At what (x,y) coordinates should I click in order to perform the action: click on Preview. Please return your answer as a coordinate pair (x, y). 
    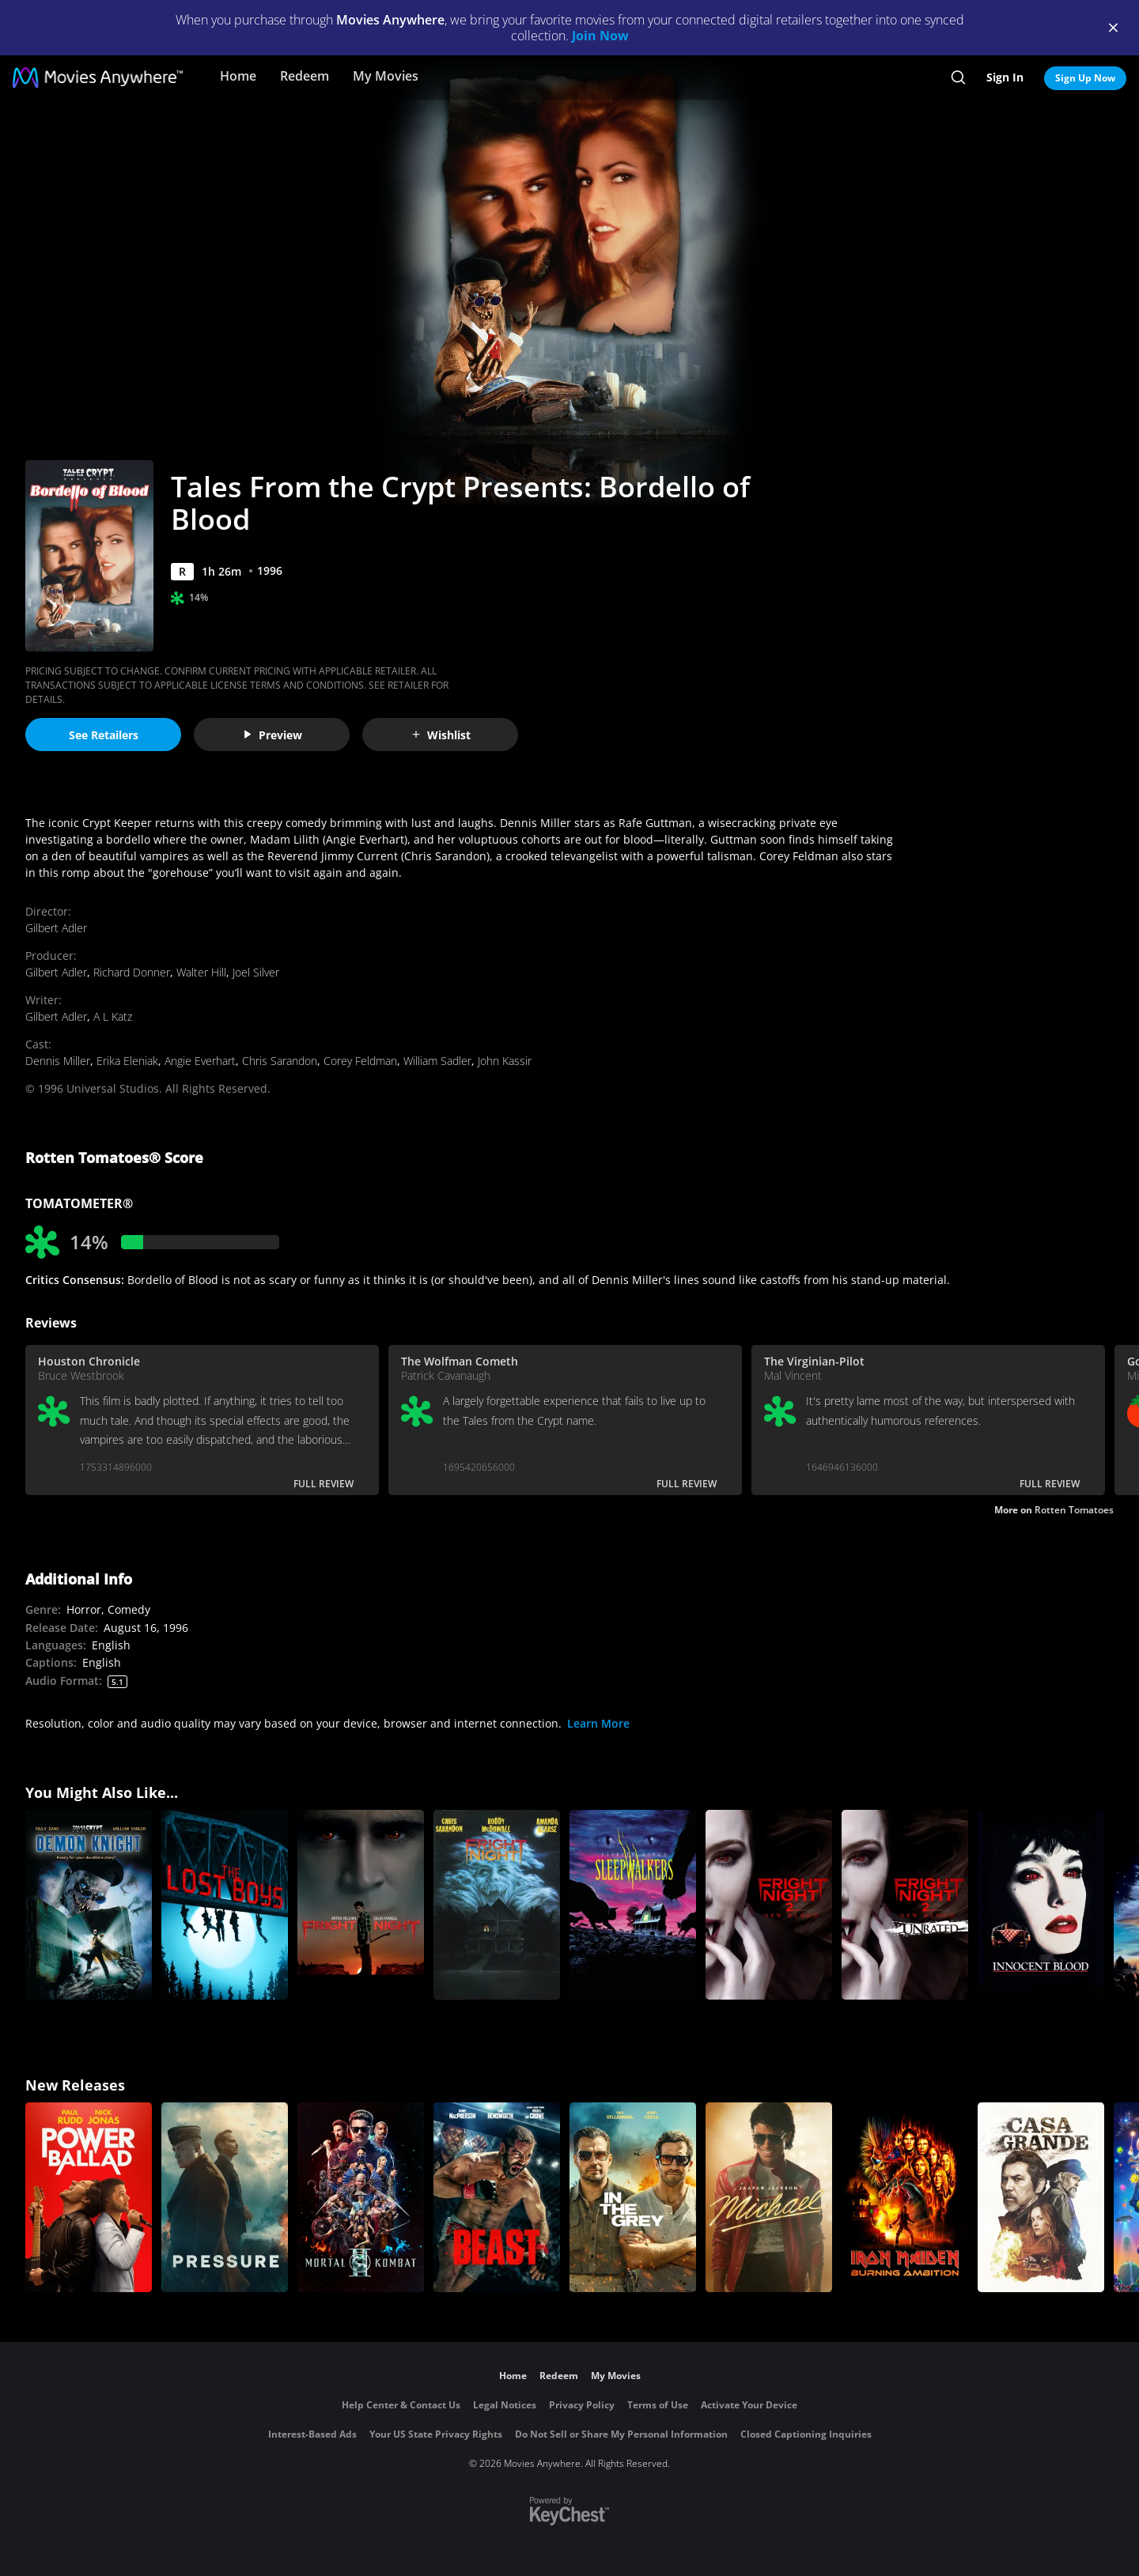
    Looking at the image, I should click on (272, 734).